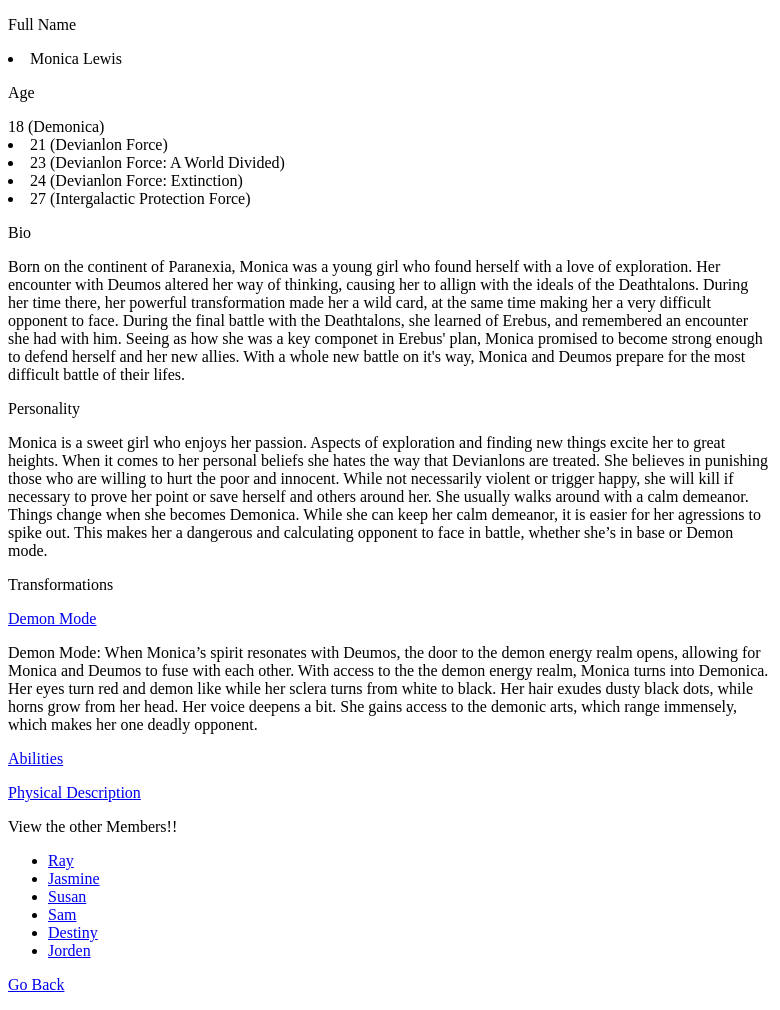 This screenshot has height=1010, width=780. I want to click on Susan, so click(67, 896).